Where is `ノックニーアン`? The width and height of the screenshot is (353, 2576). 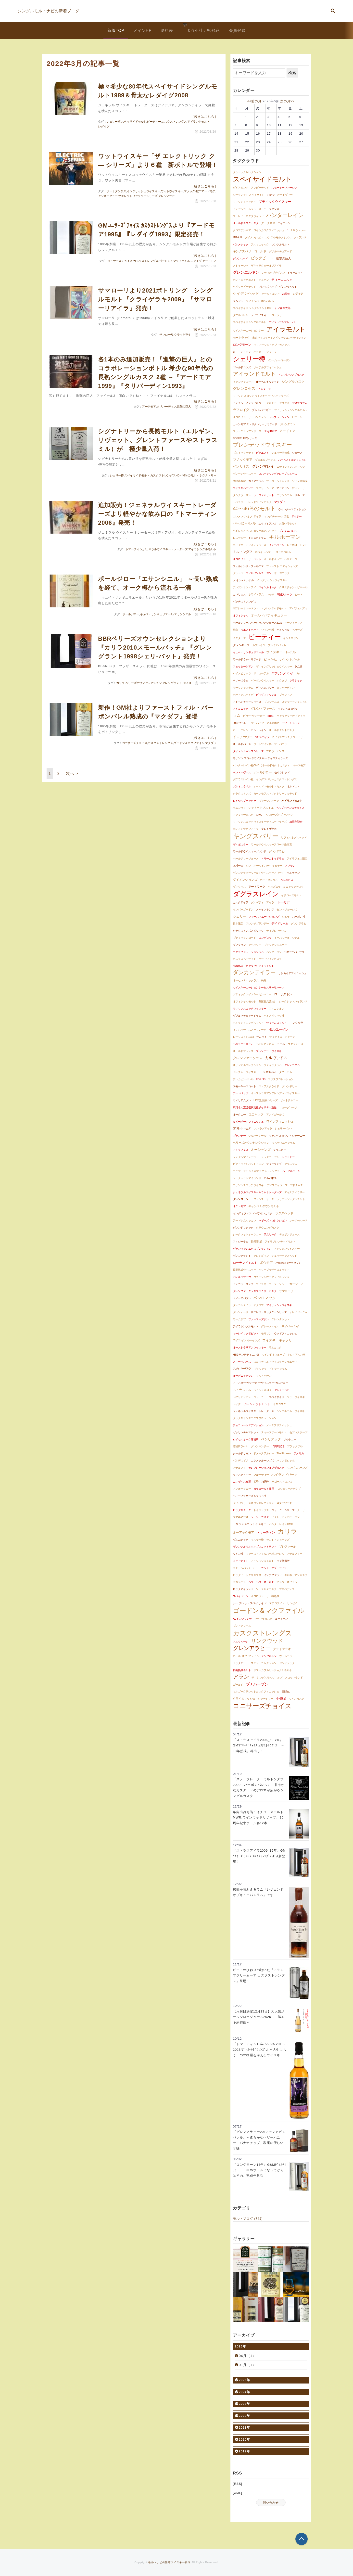
ノックニーアン is located at coordinates (270, 1156).